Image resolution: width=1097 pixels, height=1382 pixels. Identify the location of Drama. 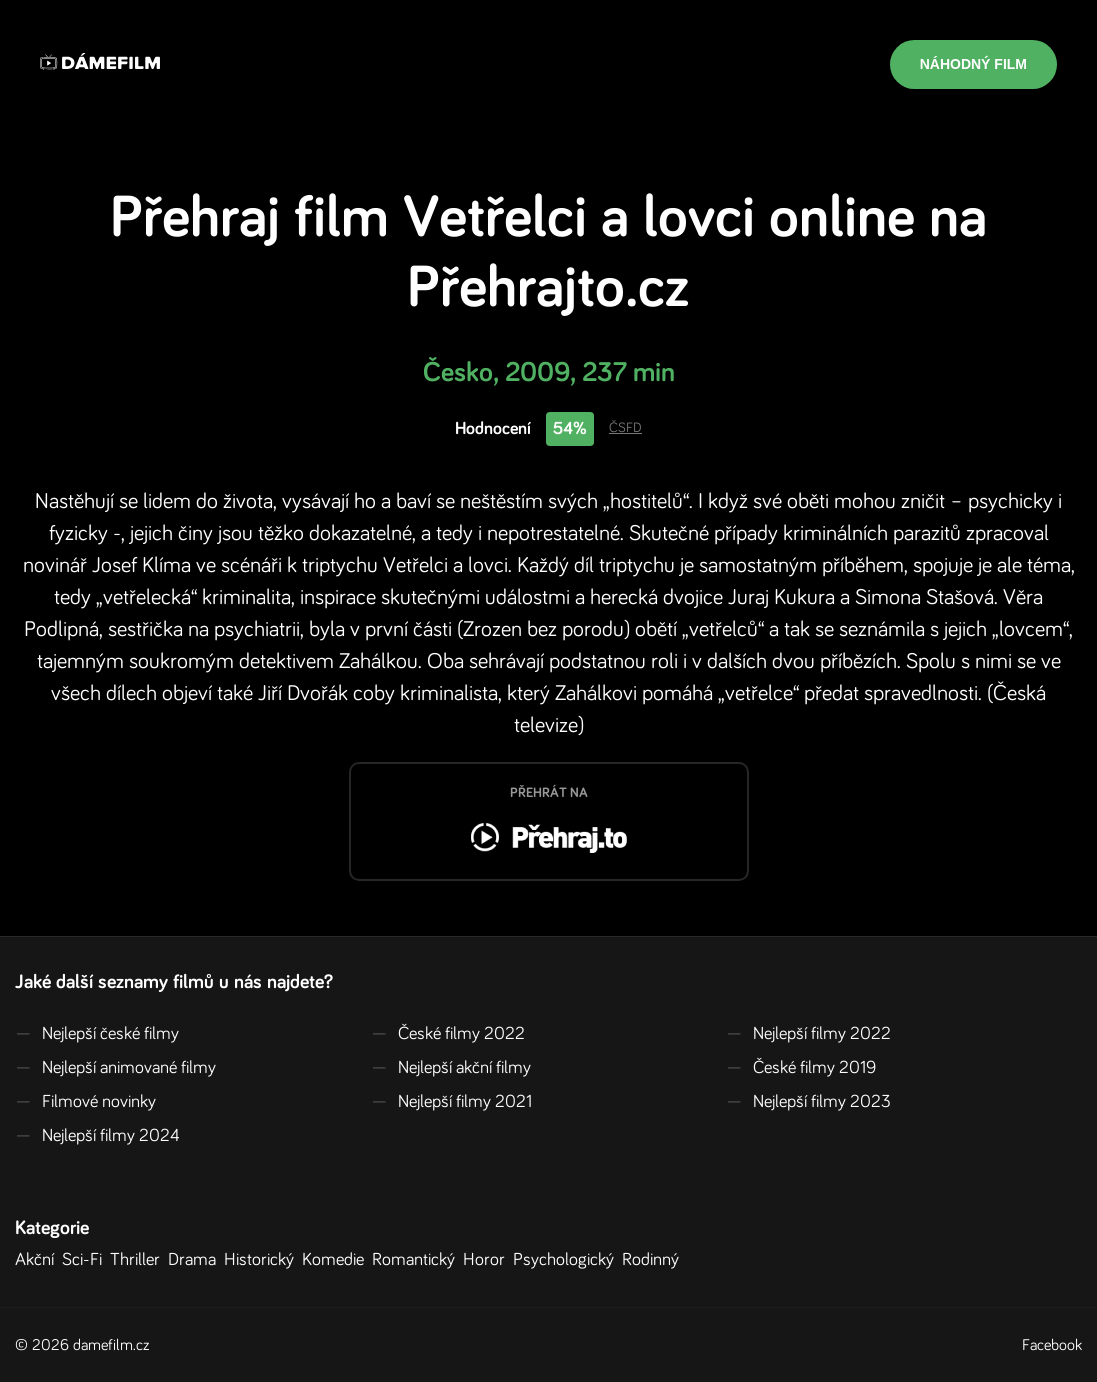
(196, 1260).